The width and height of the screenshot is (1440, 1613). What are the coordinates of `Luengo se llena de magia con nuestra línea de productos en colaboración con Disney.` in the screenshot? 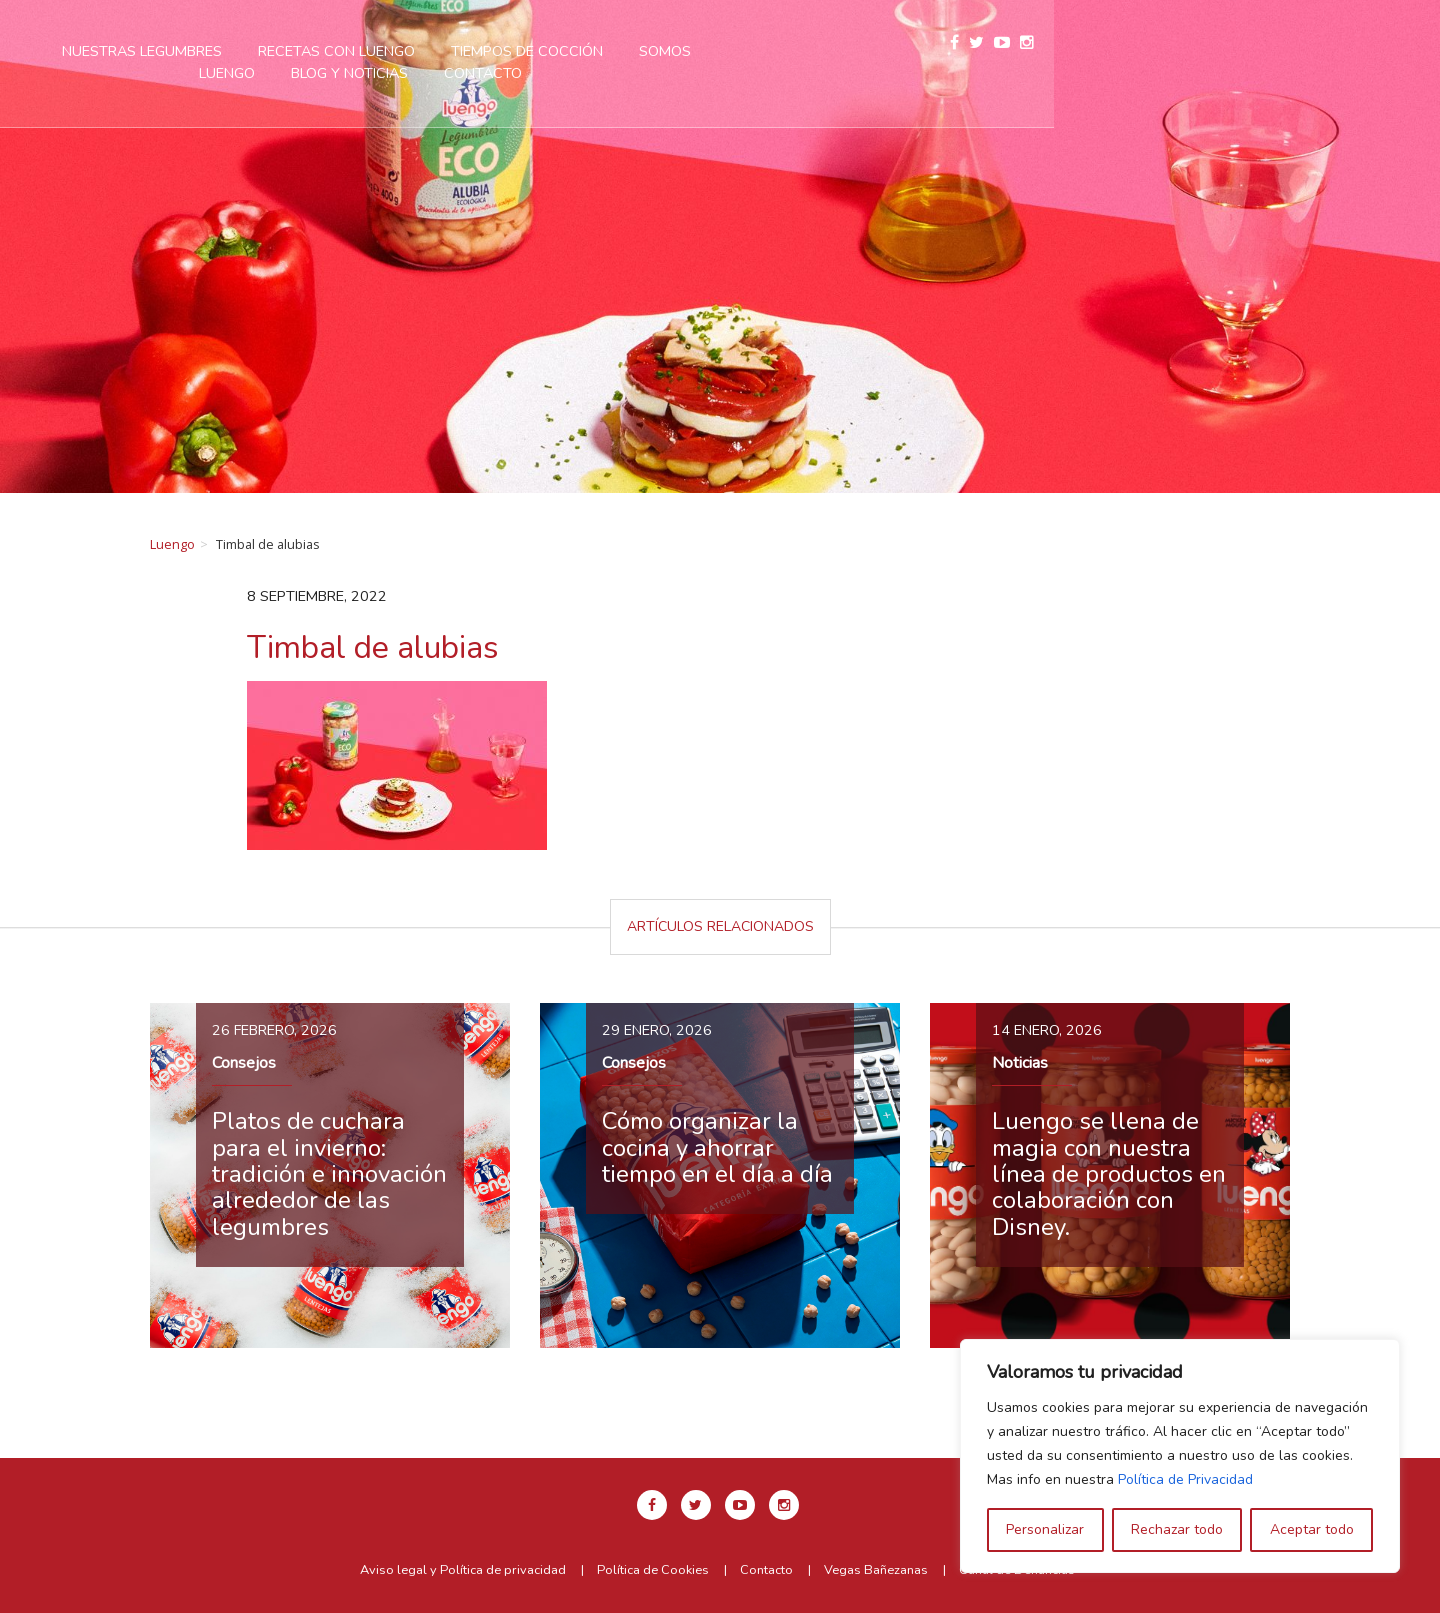 It's located at (1109, 1174).